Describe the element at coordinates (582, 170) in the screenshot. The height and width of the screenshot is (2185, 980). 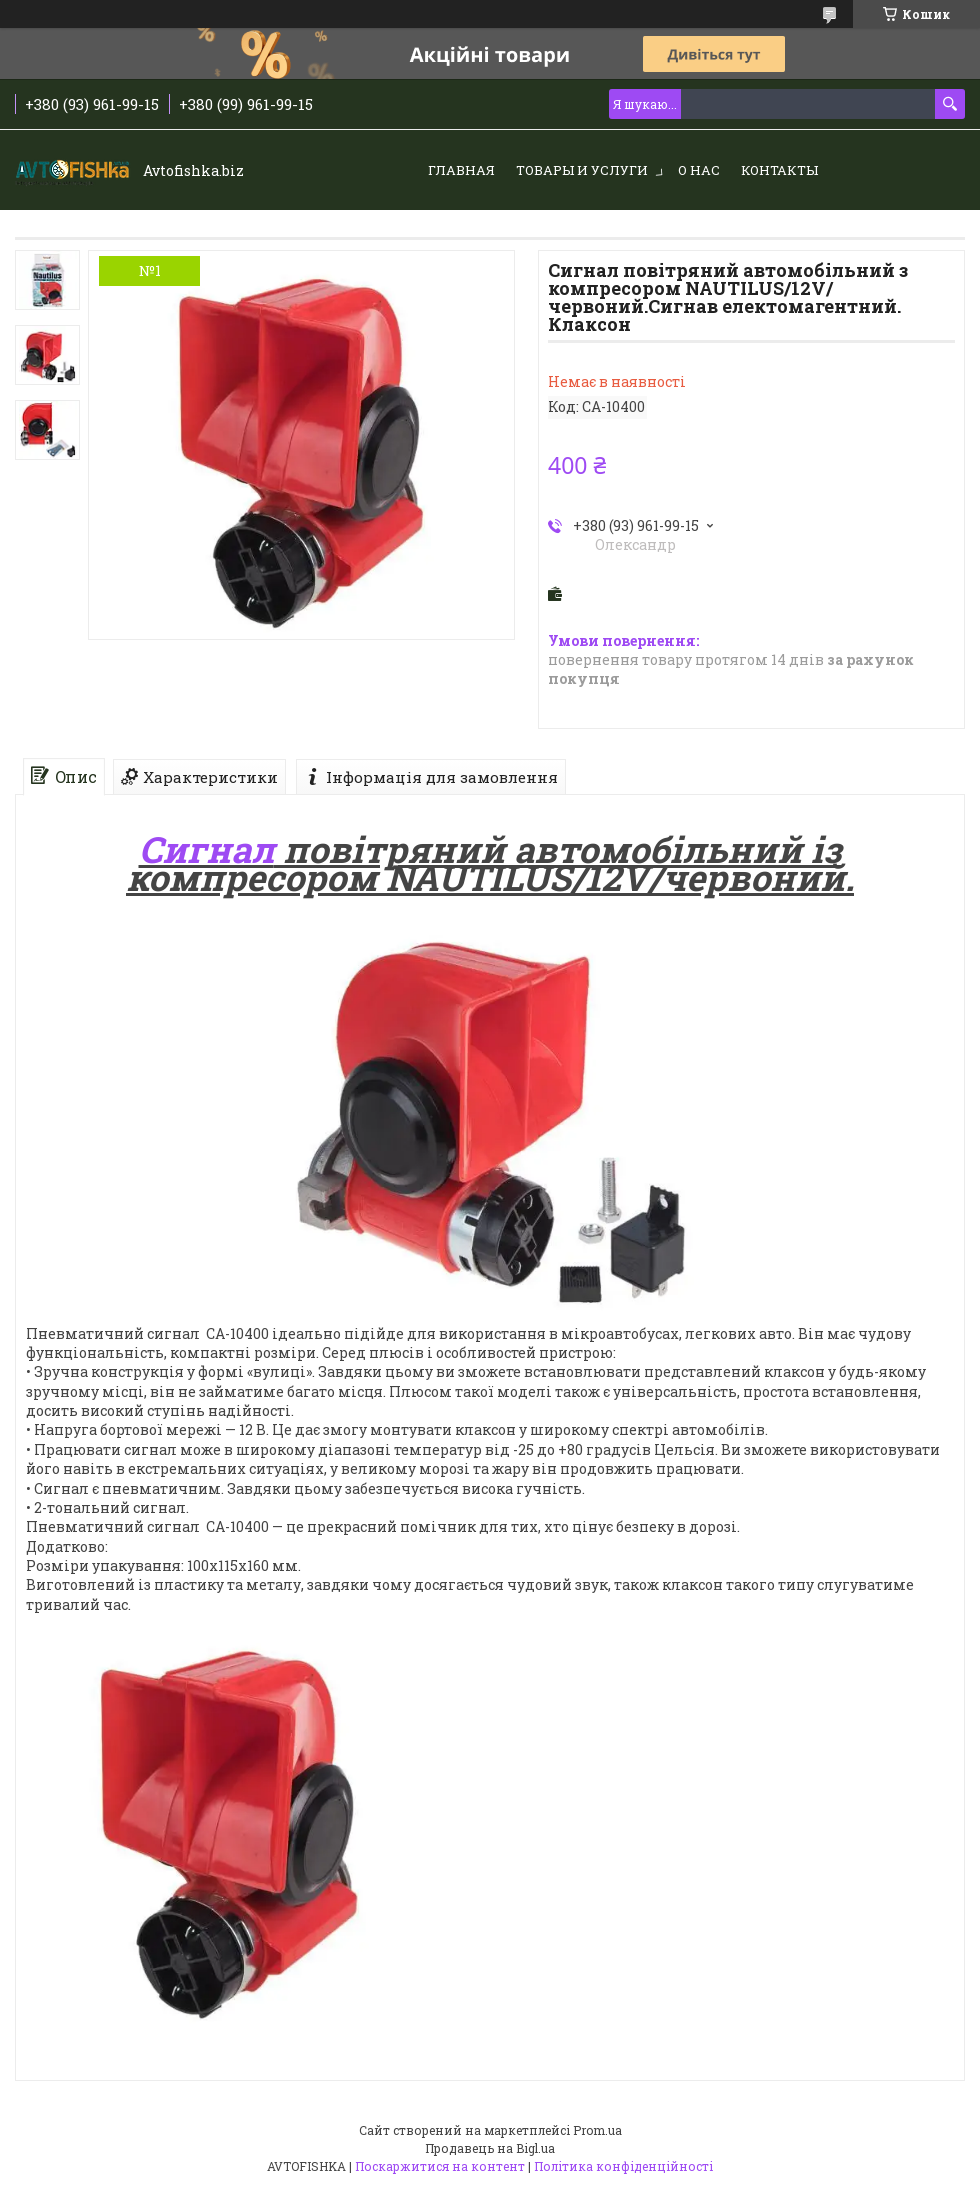
I see `Товары и услуги` at that location.